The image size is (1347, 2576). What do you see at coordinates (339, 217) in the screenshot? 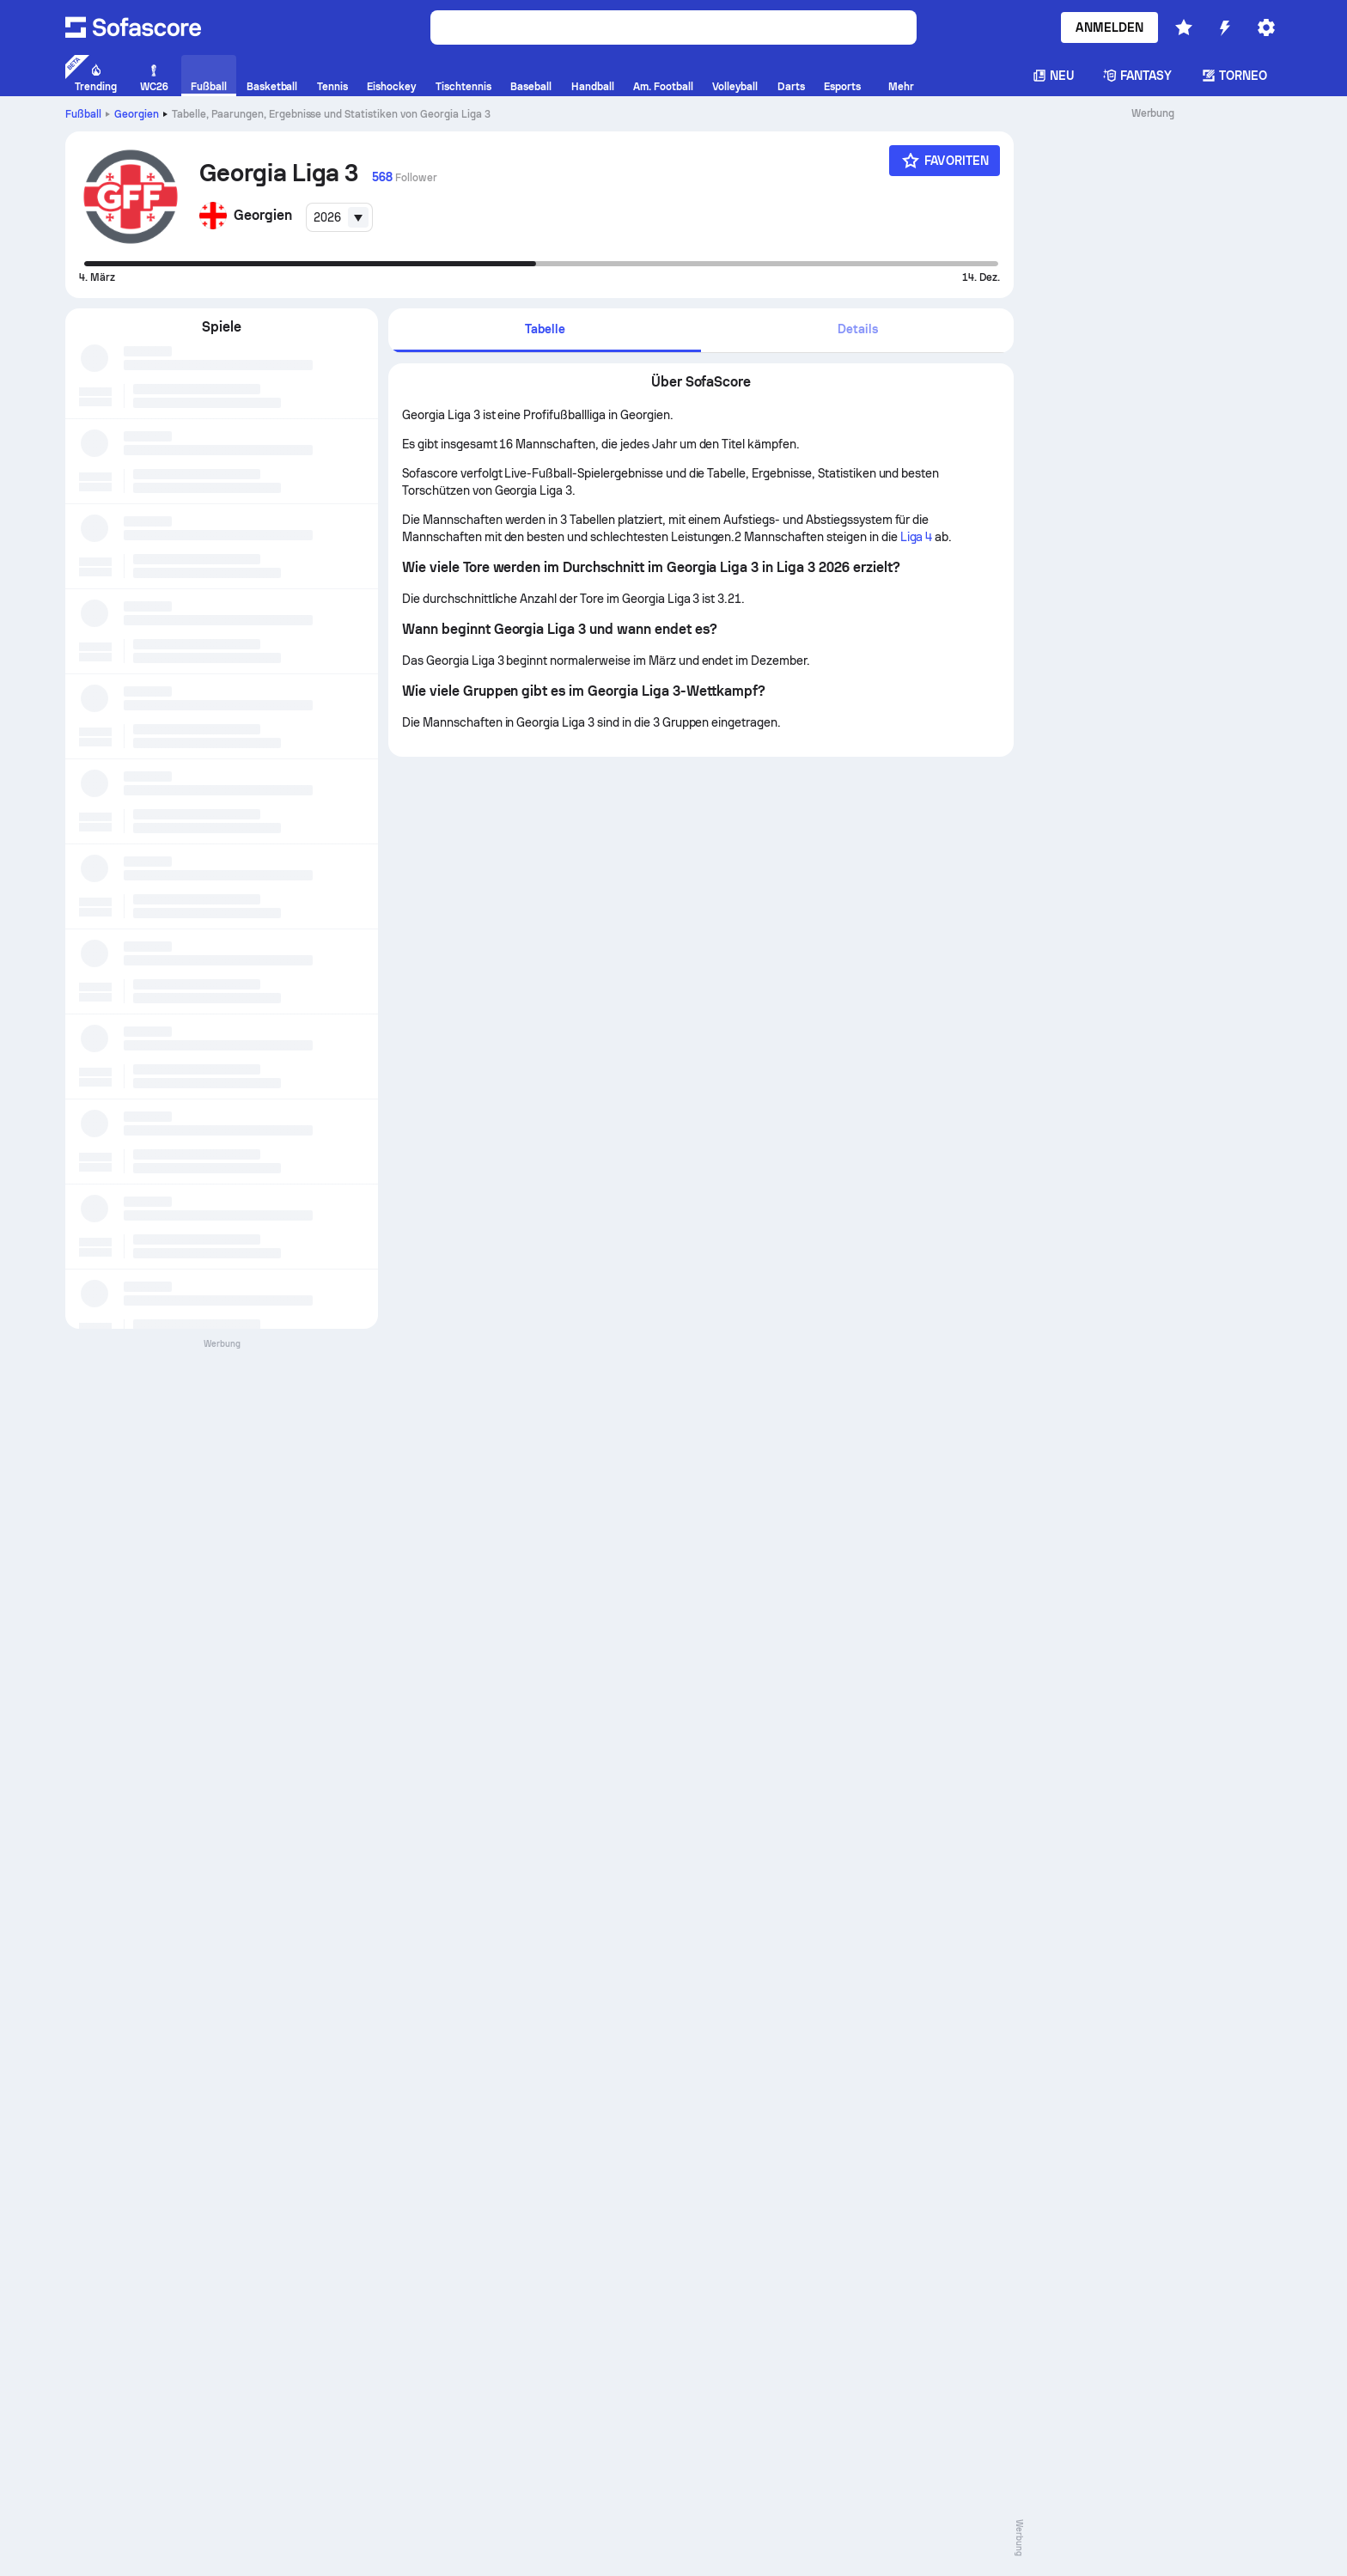
I see `[combobox]` at bounding box center [339, 217].